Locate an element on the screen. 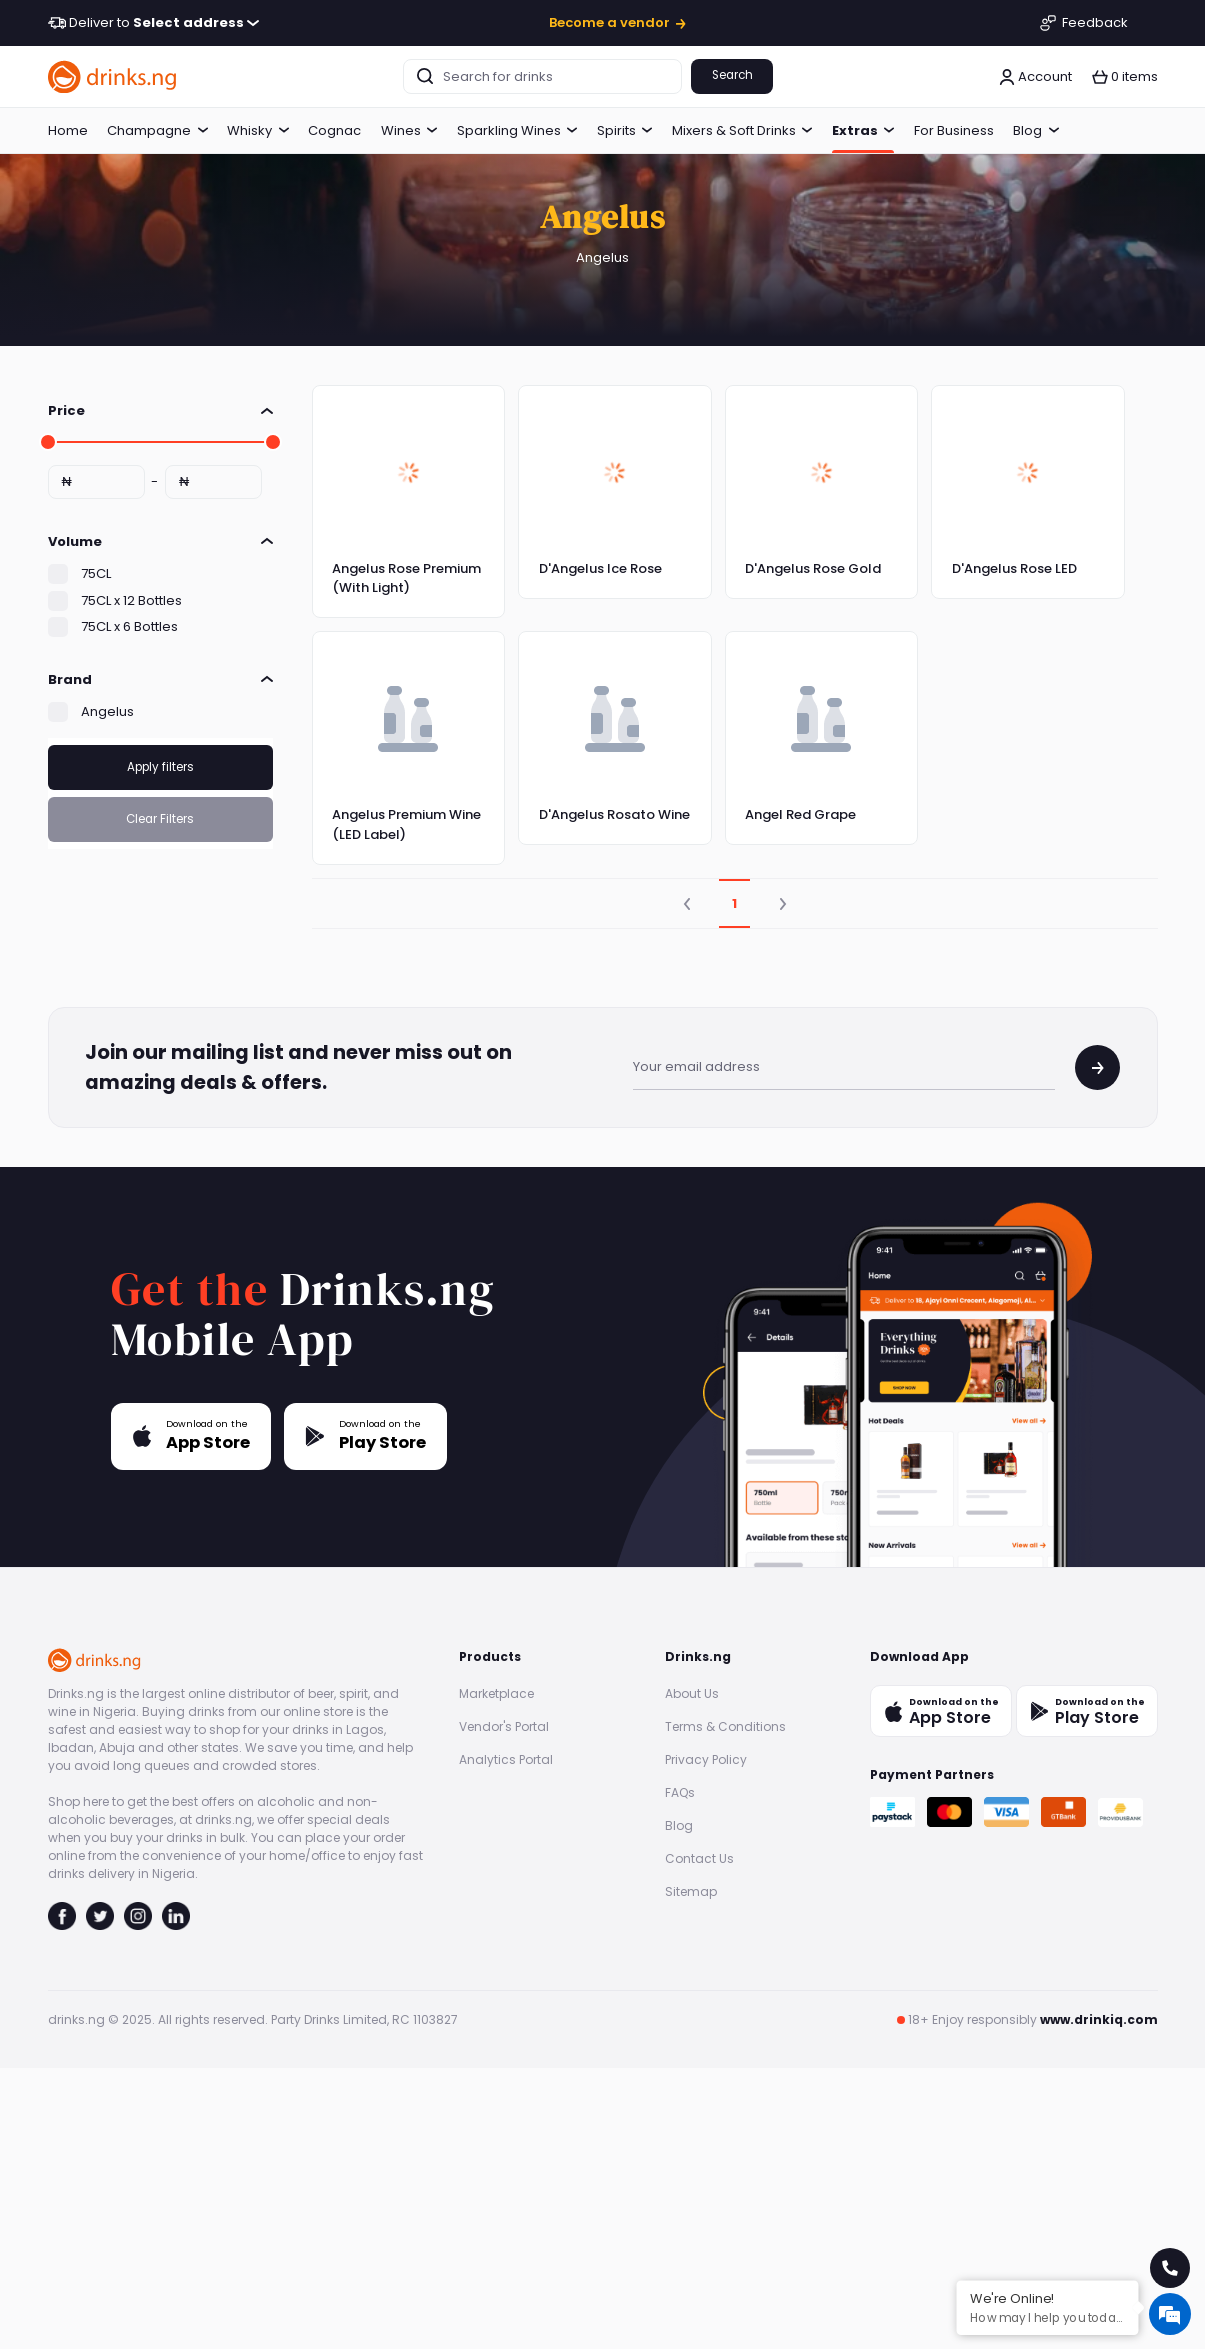 This screenshot has width=1205, height=2349. Blog is located at coordinates (1036, 130).